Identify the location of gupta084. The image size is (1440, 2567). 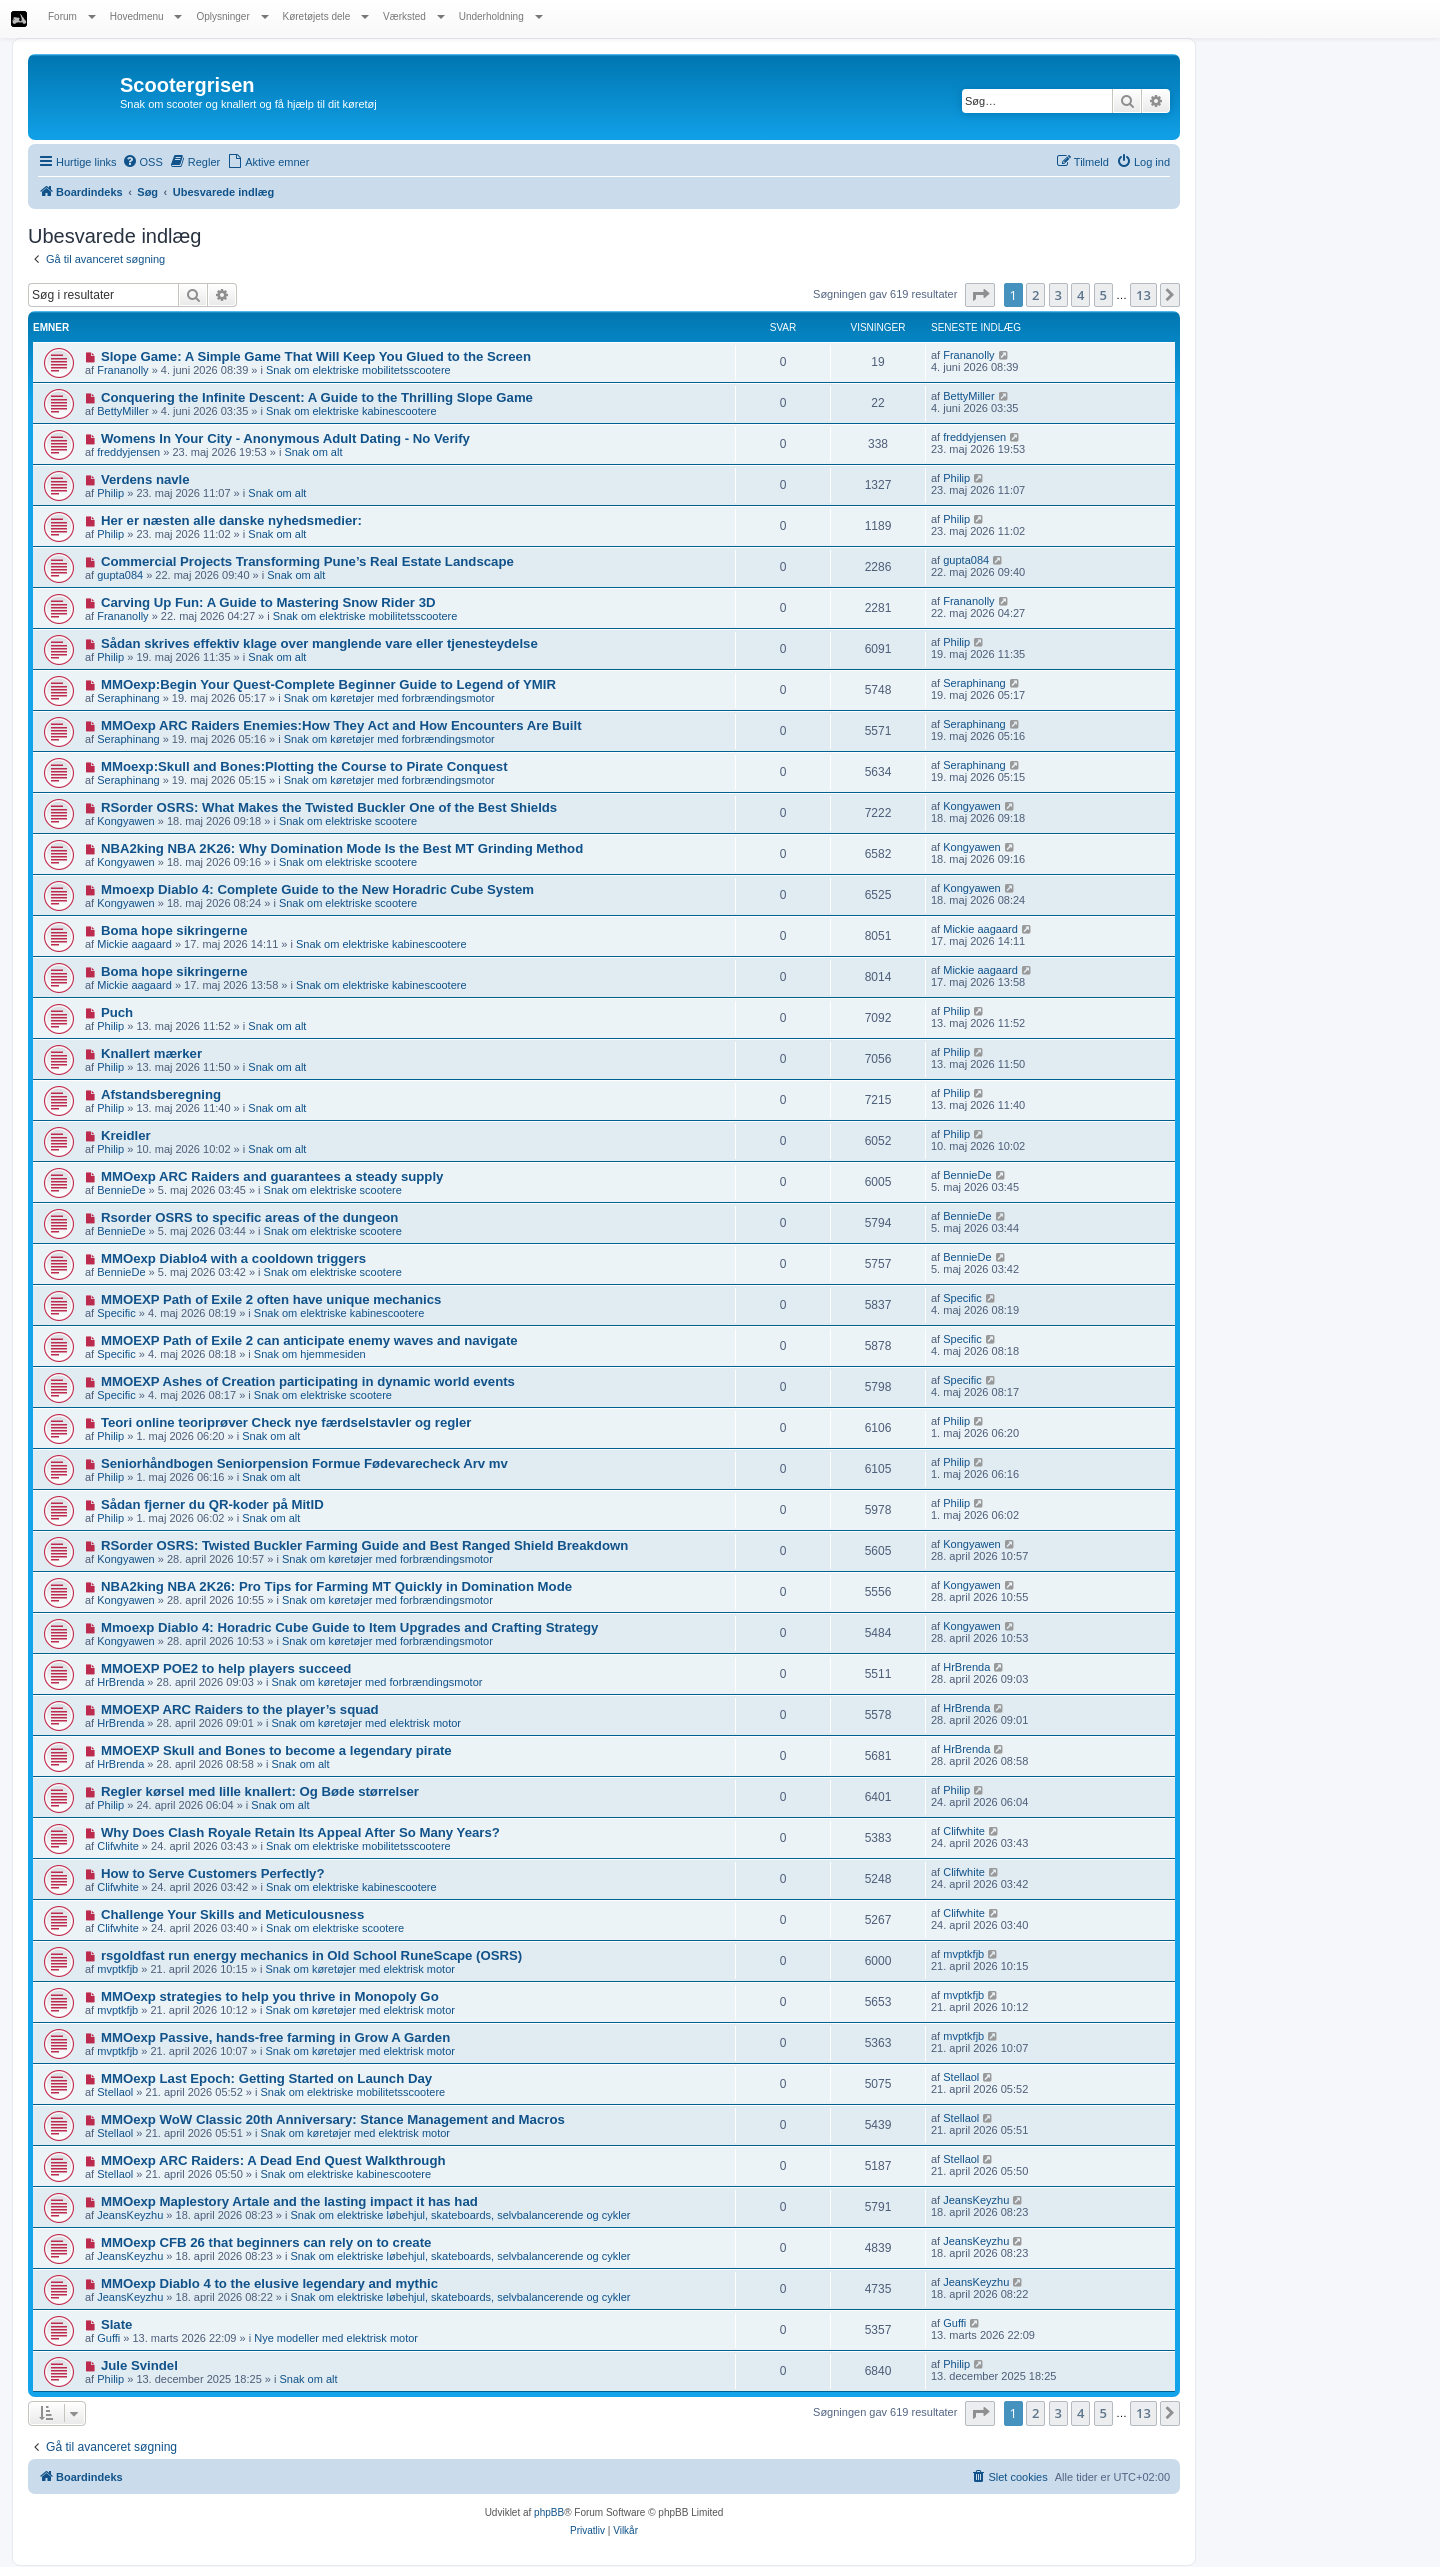
(120, 575).